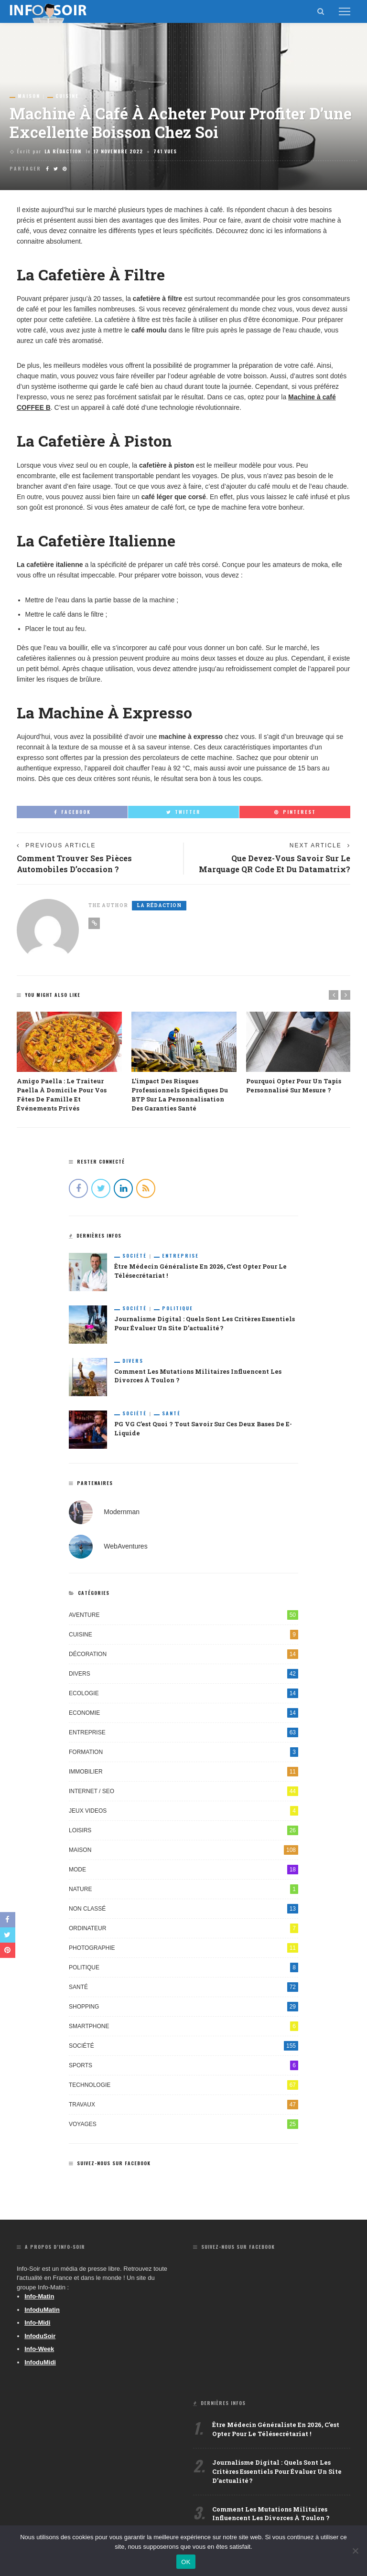 The width and height of the screenshot is (367, 2576). I want to click on Ordinateur, so click(183, 1928).